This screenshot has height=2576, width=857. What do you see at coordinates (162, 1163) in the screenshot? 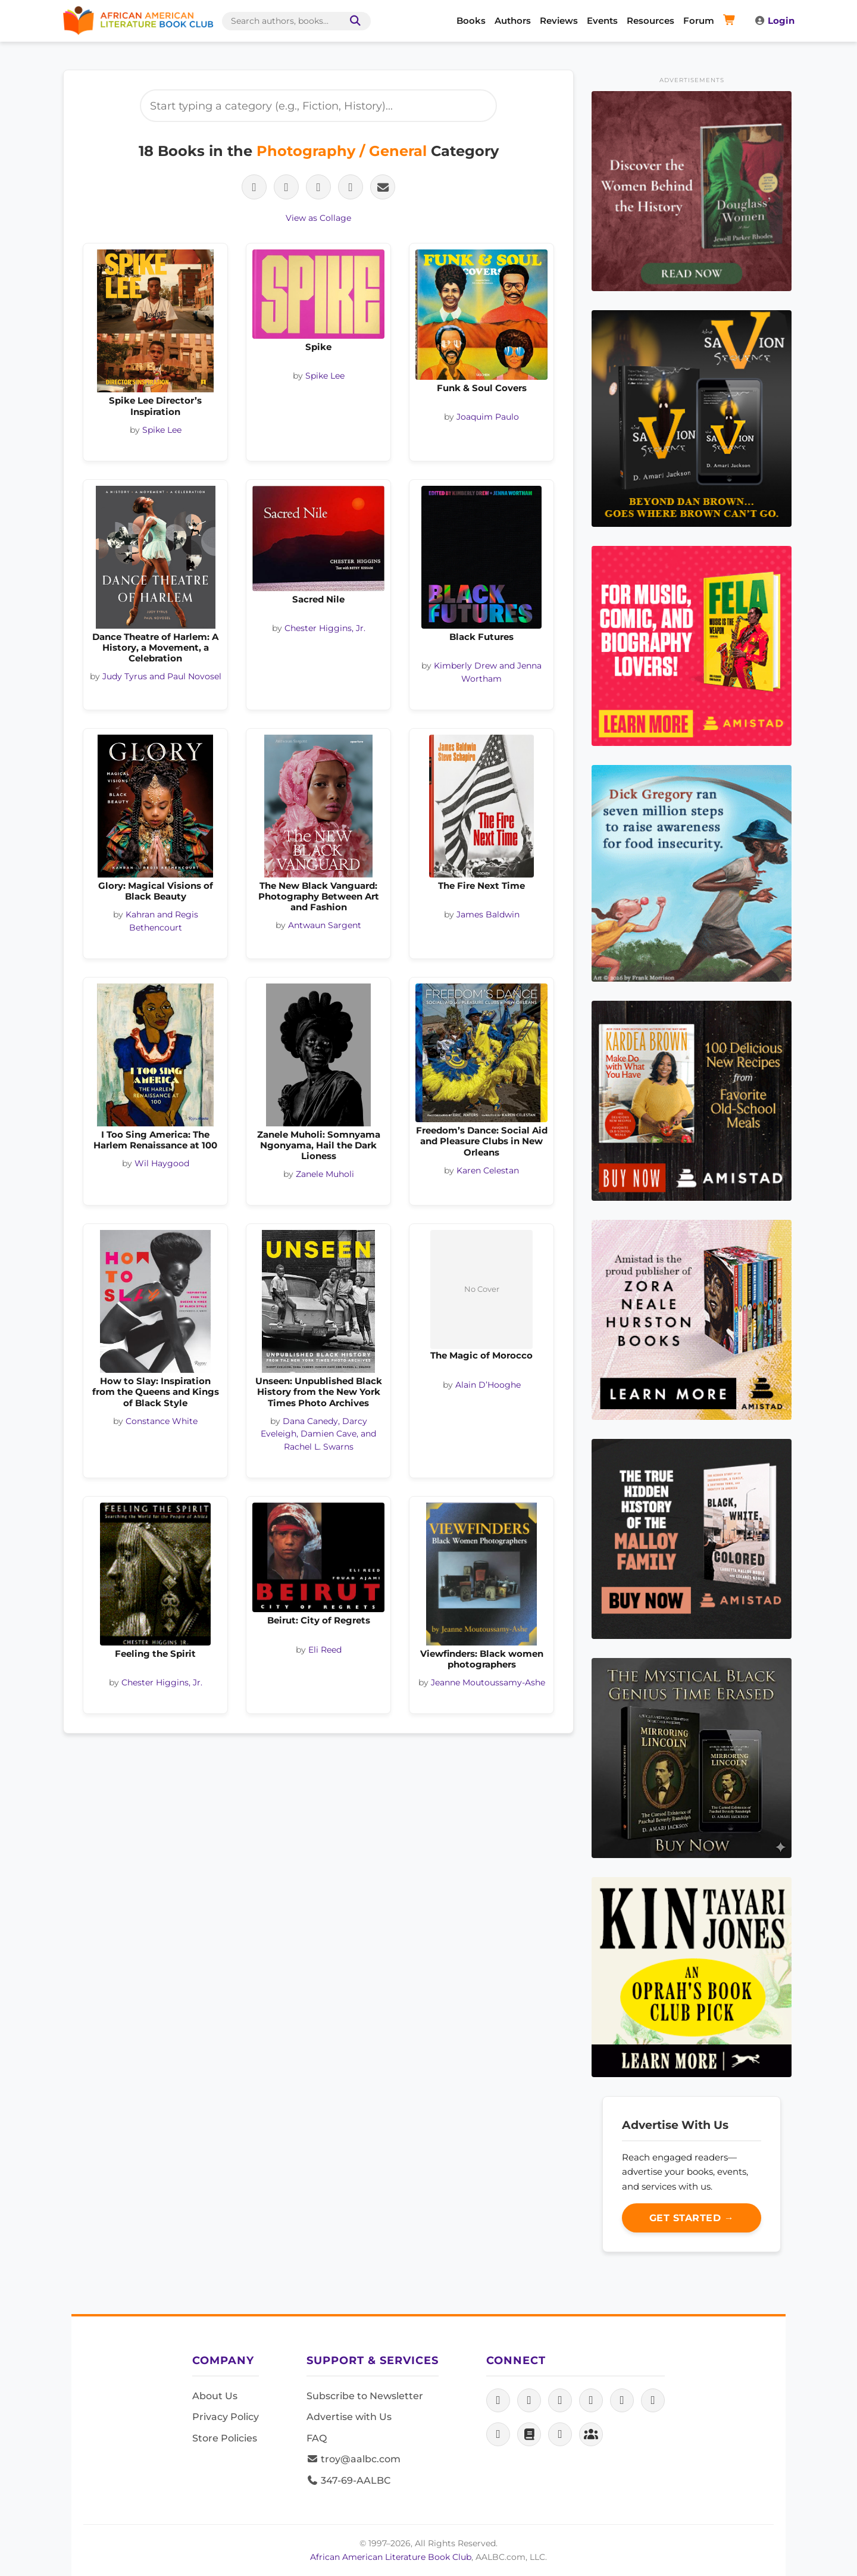
I see `Wil Haygood` at bounding box center [162, 1163].